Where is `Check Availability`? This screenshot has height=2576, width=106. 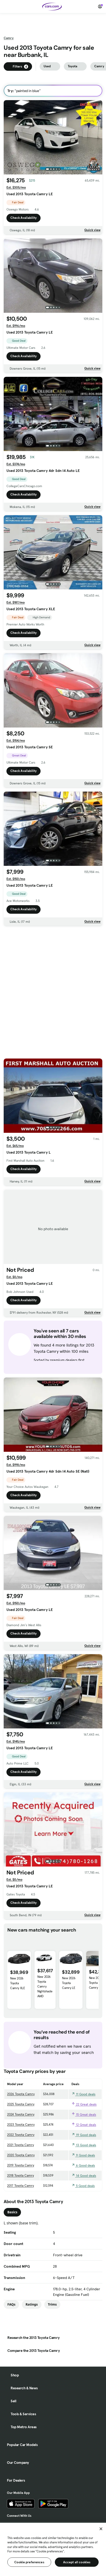 Check Availability is located at coordinates (23, 218).